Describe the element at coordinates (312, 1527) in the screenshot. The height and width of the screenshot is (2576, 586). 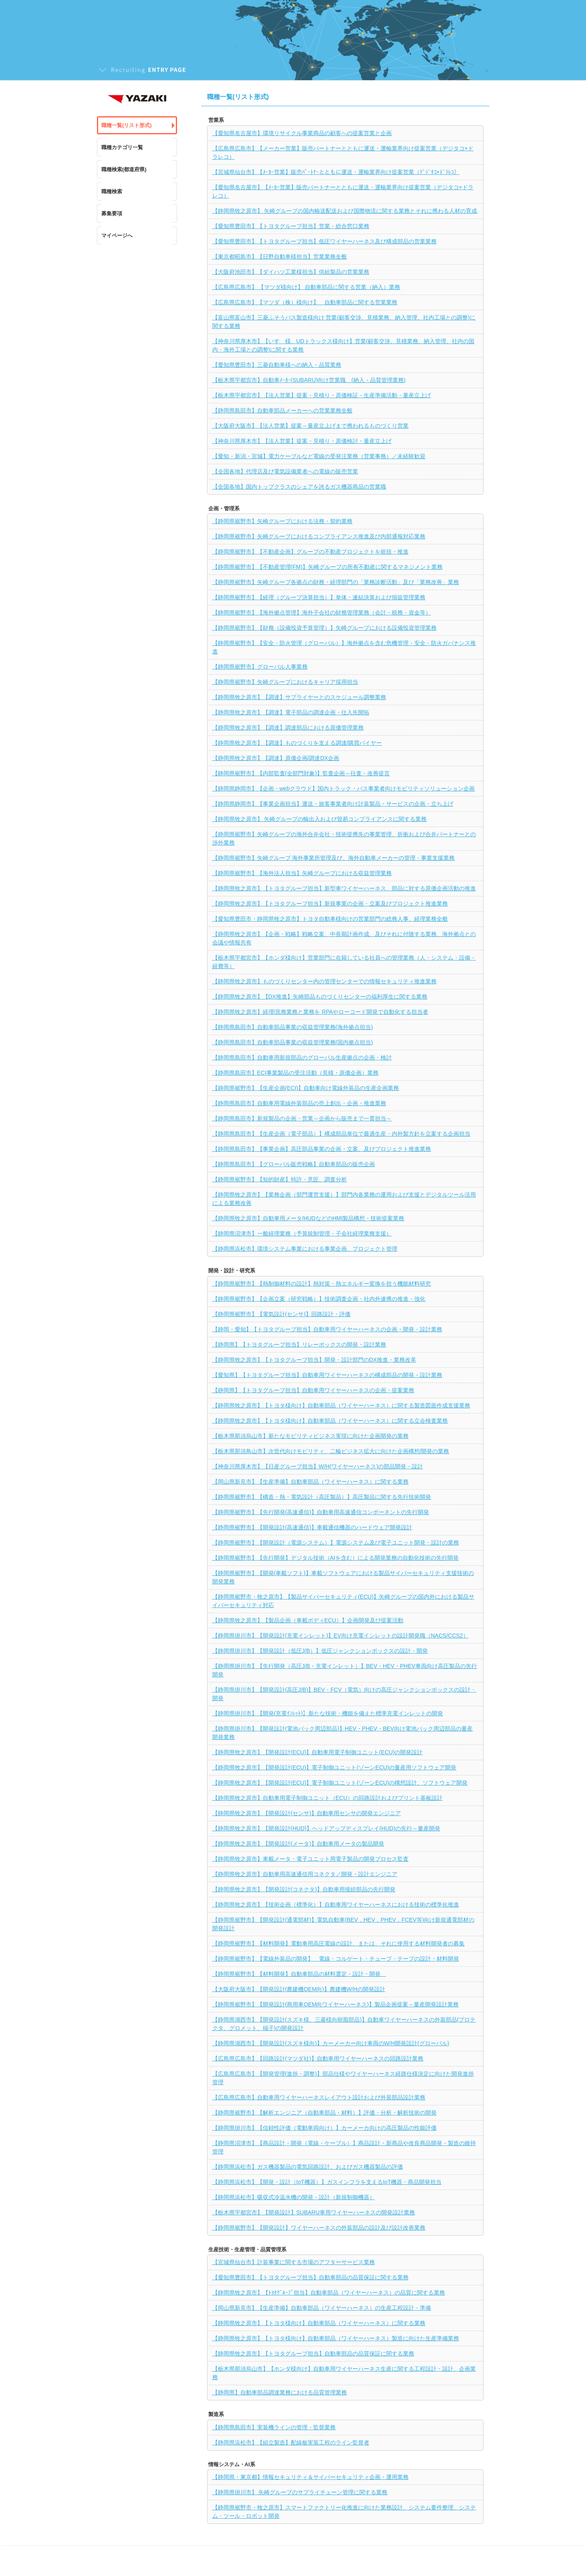
I see `【静岡県裾野市】【開発設計(高速通信)】車載通信機器のハードウェア開発設計` at that location.